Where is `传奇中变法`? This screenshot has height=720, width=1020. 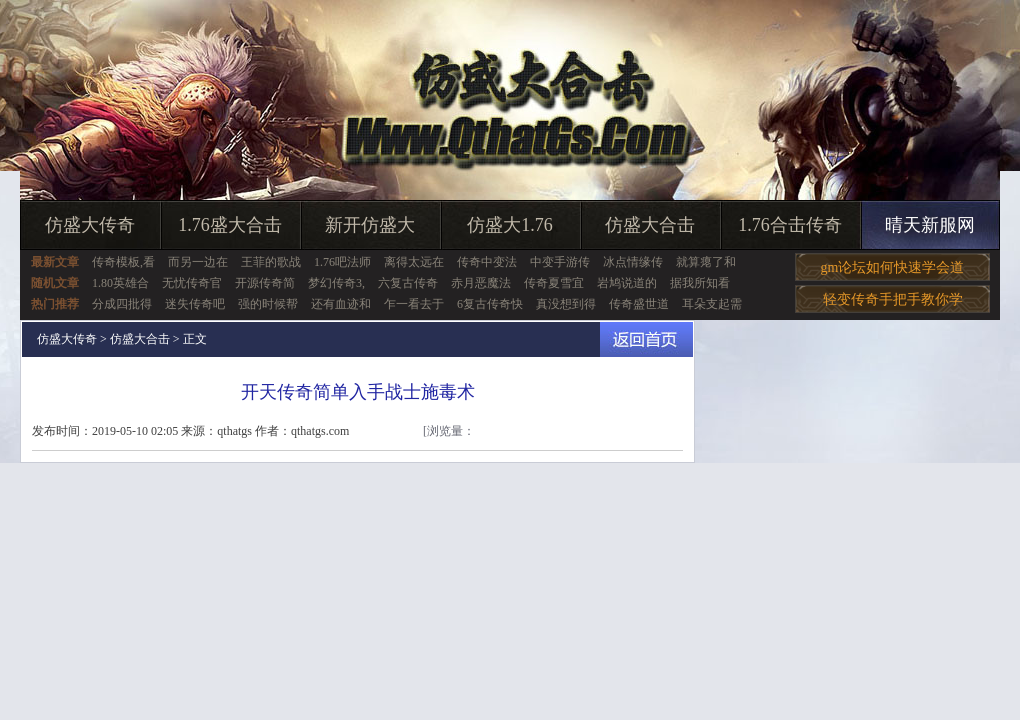
传奇中变法 is located at coordinates (487, 262).